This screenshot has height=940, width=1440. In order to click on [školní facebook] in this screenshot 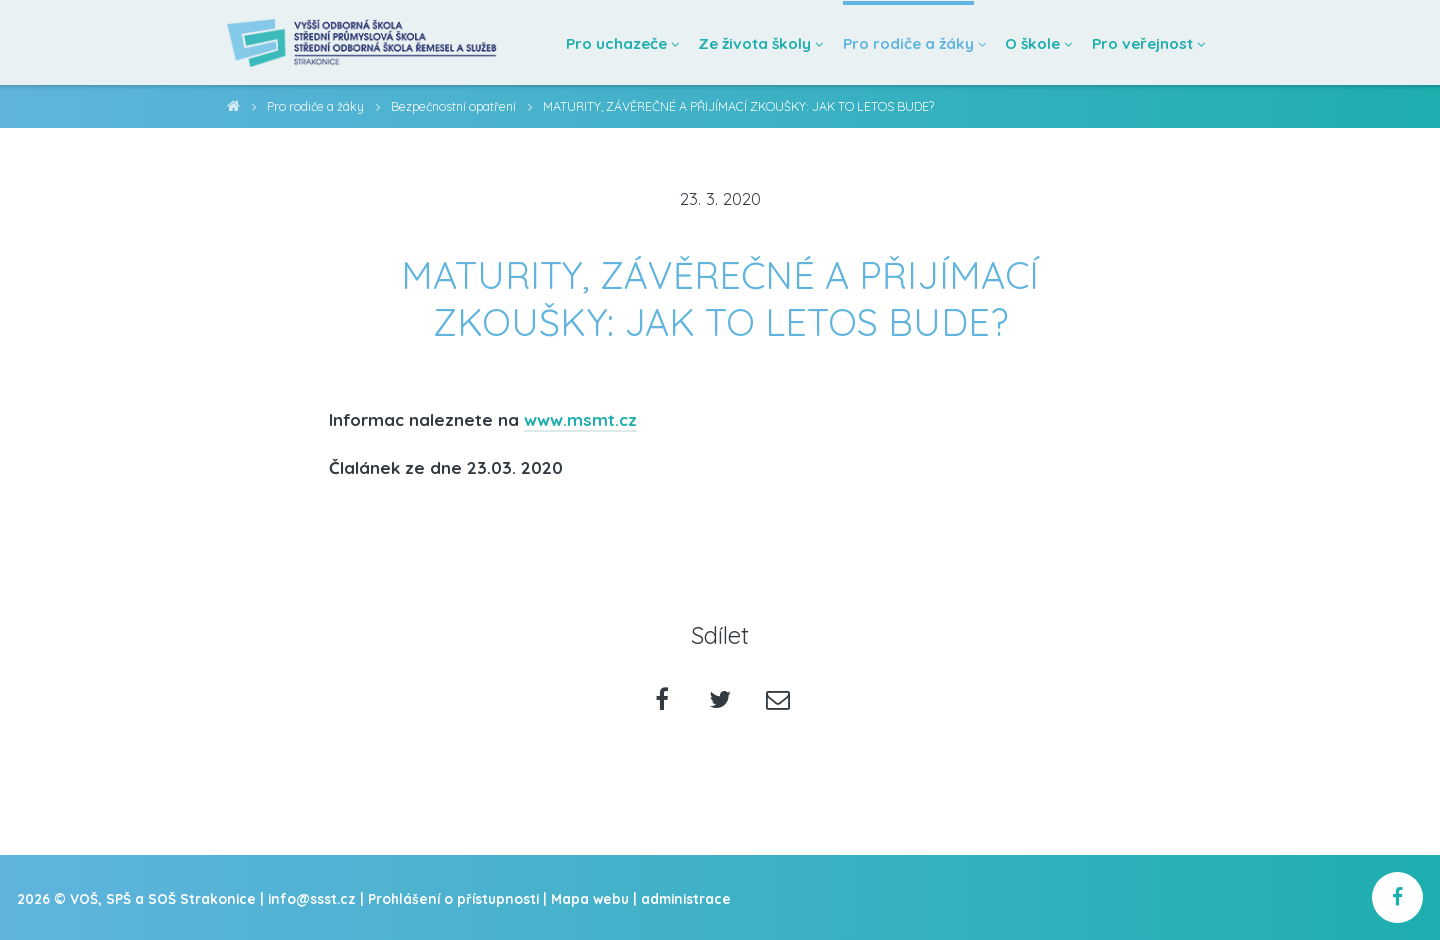, I will do `click(1397, 897)`.